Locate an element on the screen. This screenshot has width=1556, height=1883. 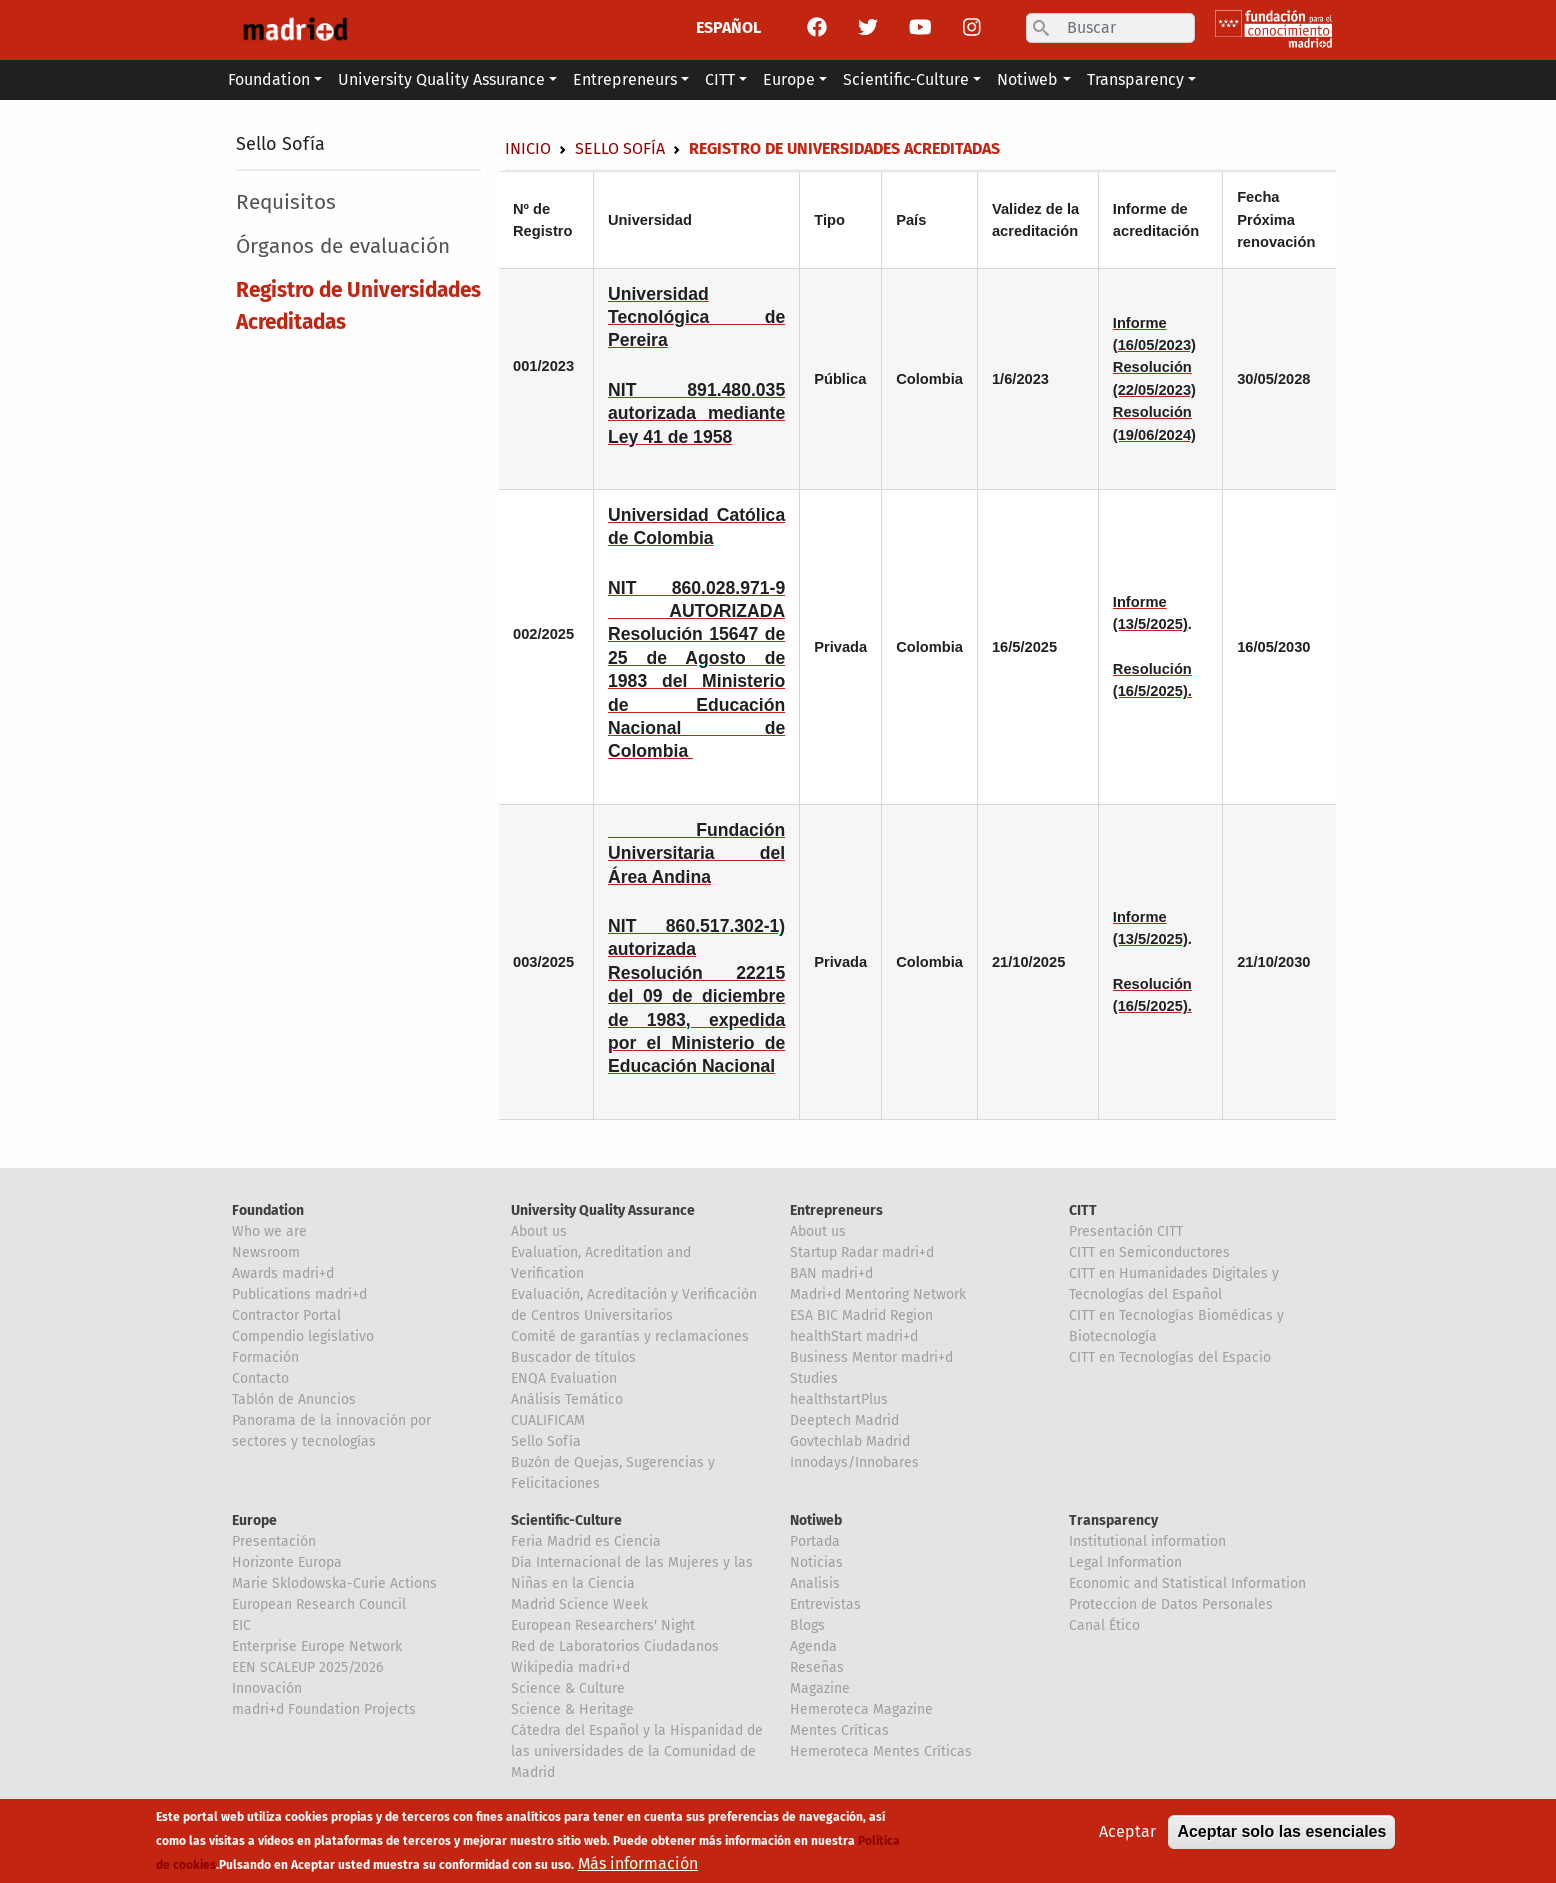
Newsroom is located at coordinates (266, 1252).